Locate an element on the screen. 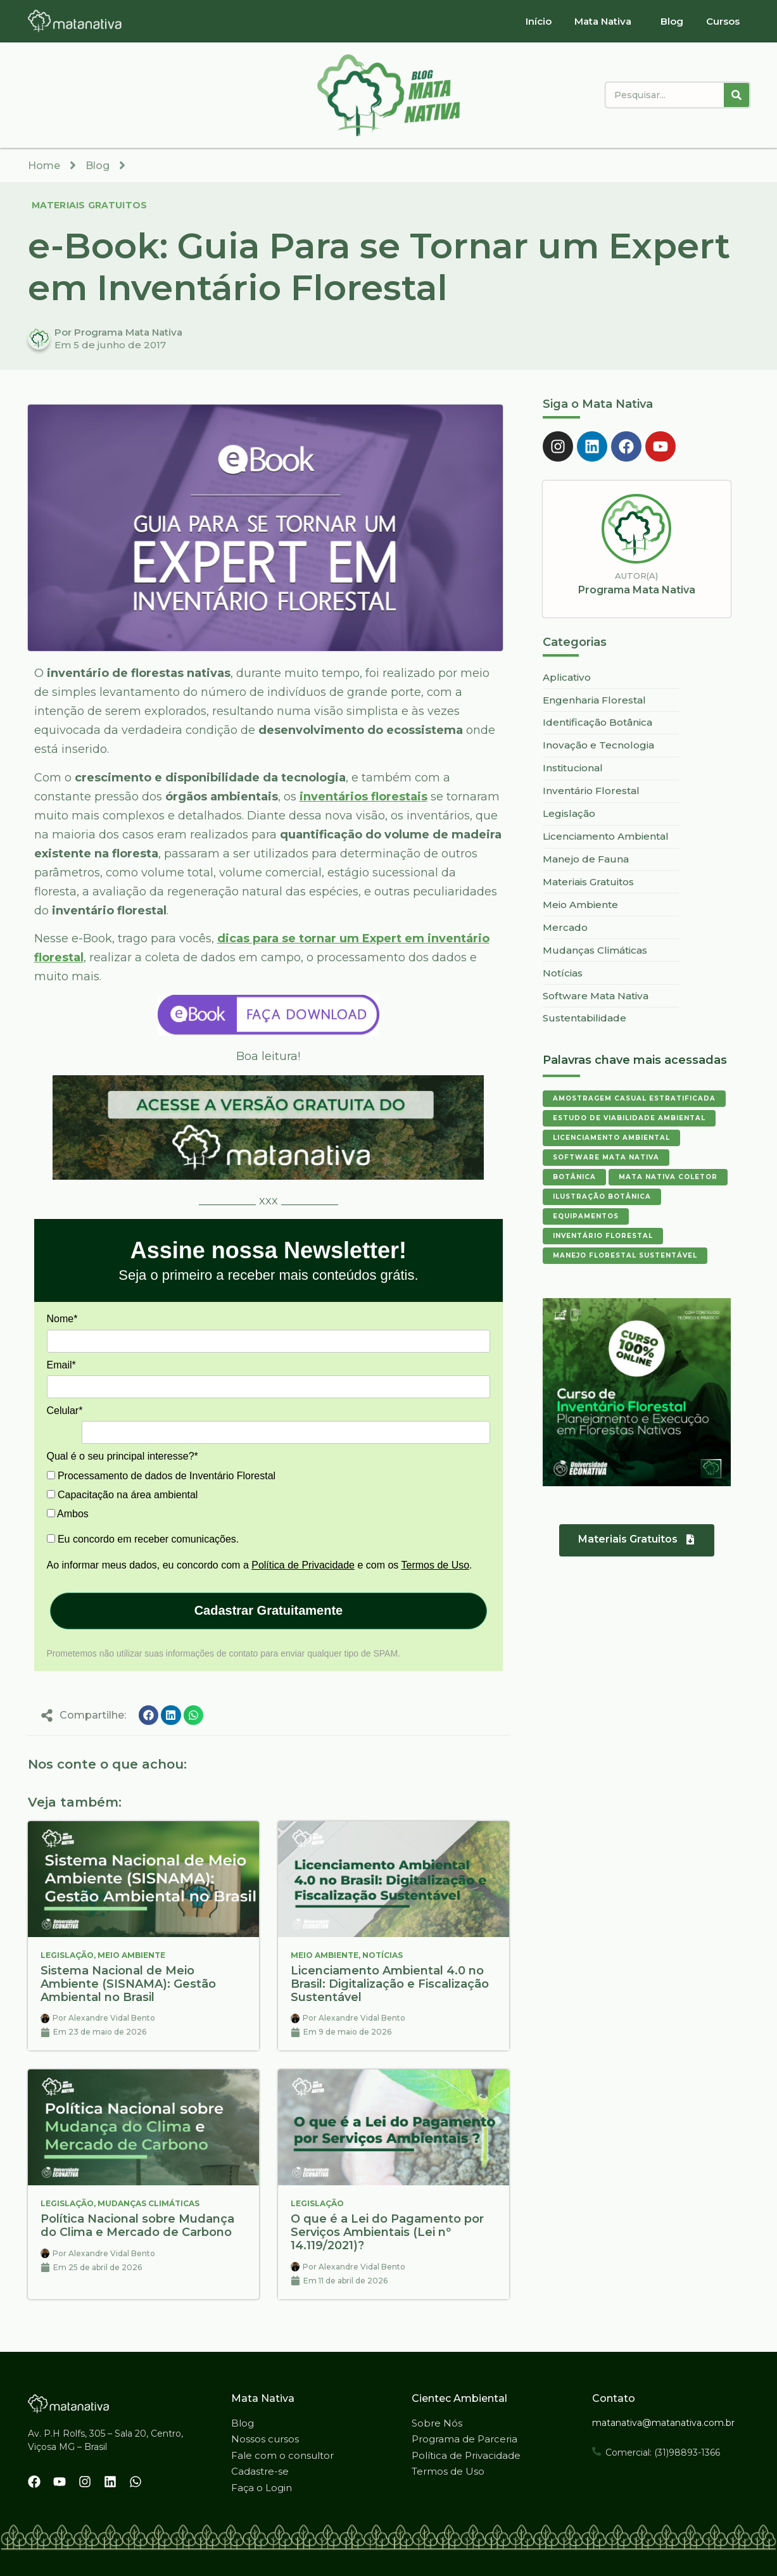 This screenshot has width=777, height=2576. Sistema Nacional de Meio Ambiente (SISNAMA): Gestão Ambiental no Brasil is located at coordinates (128, 1984).